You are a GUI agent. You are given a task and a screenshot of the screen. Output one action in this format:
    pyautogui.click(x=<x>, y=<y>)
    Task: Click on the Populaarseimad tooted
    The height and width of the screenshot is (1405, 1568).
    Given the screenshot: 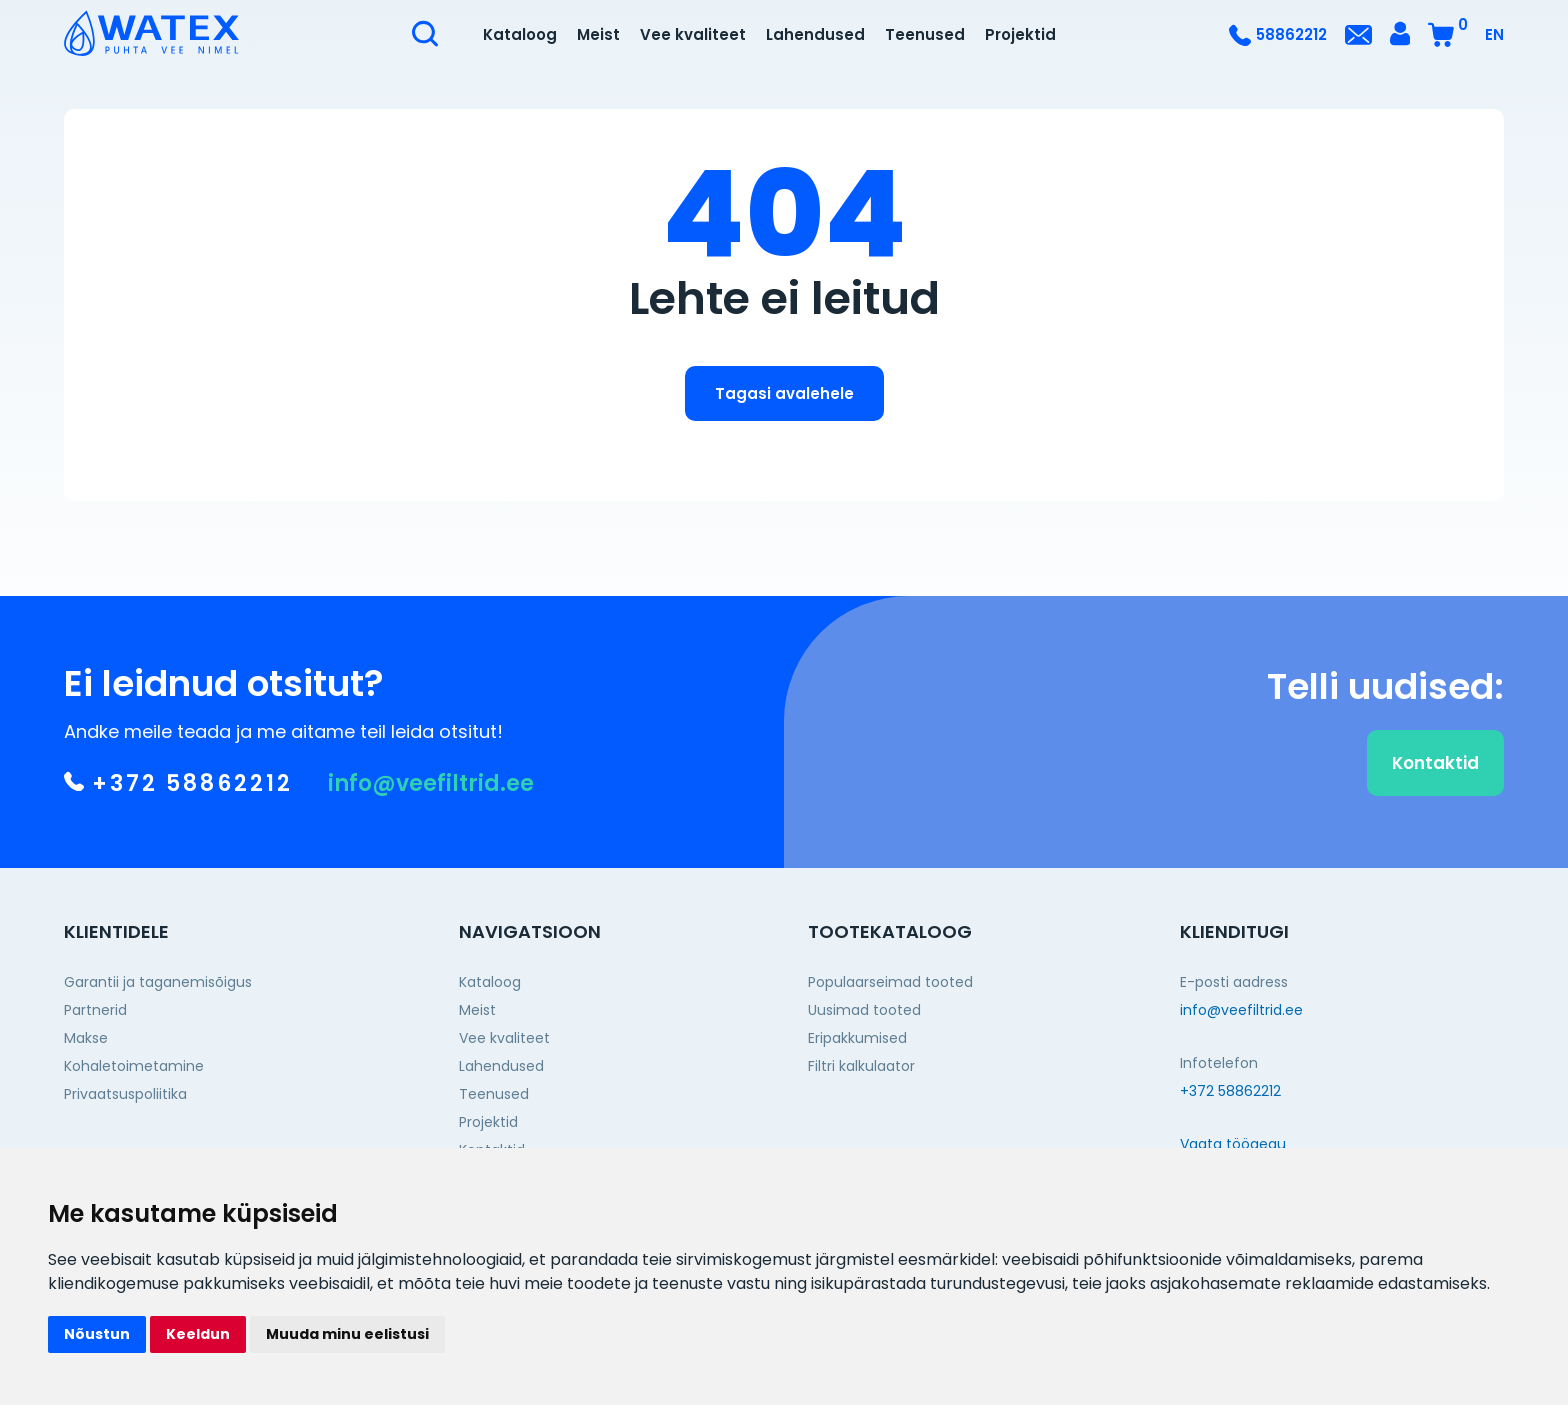 What is the action you would take?
    pyautogui.click(x=890, y=982)
    